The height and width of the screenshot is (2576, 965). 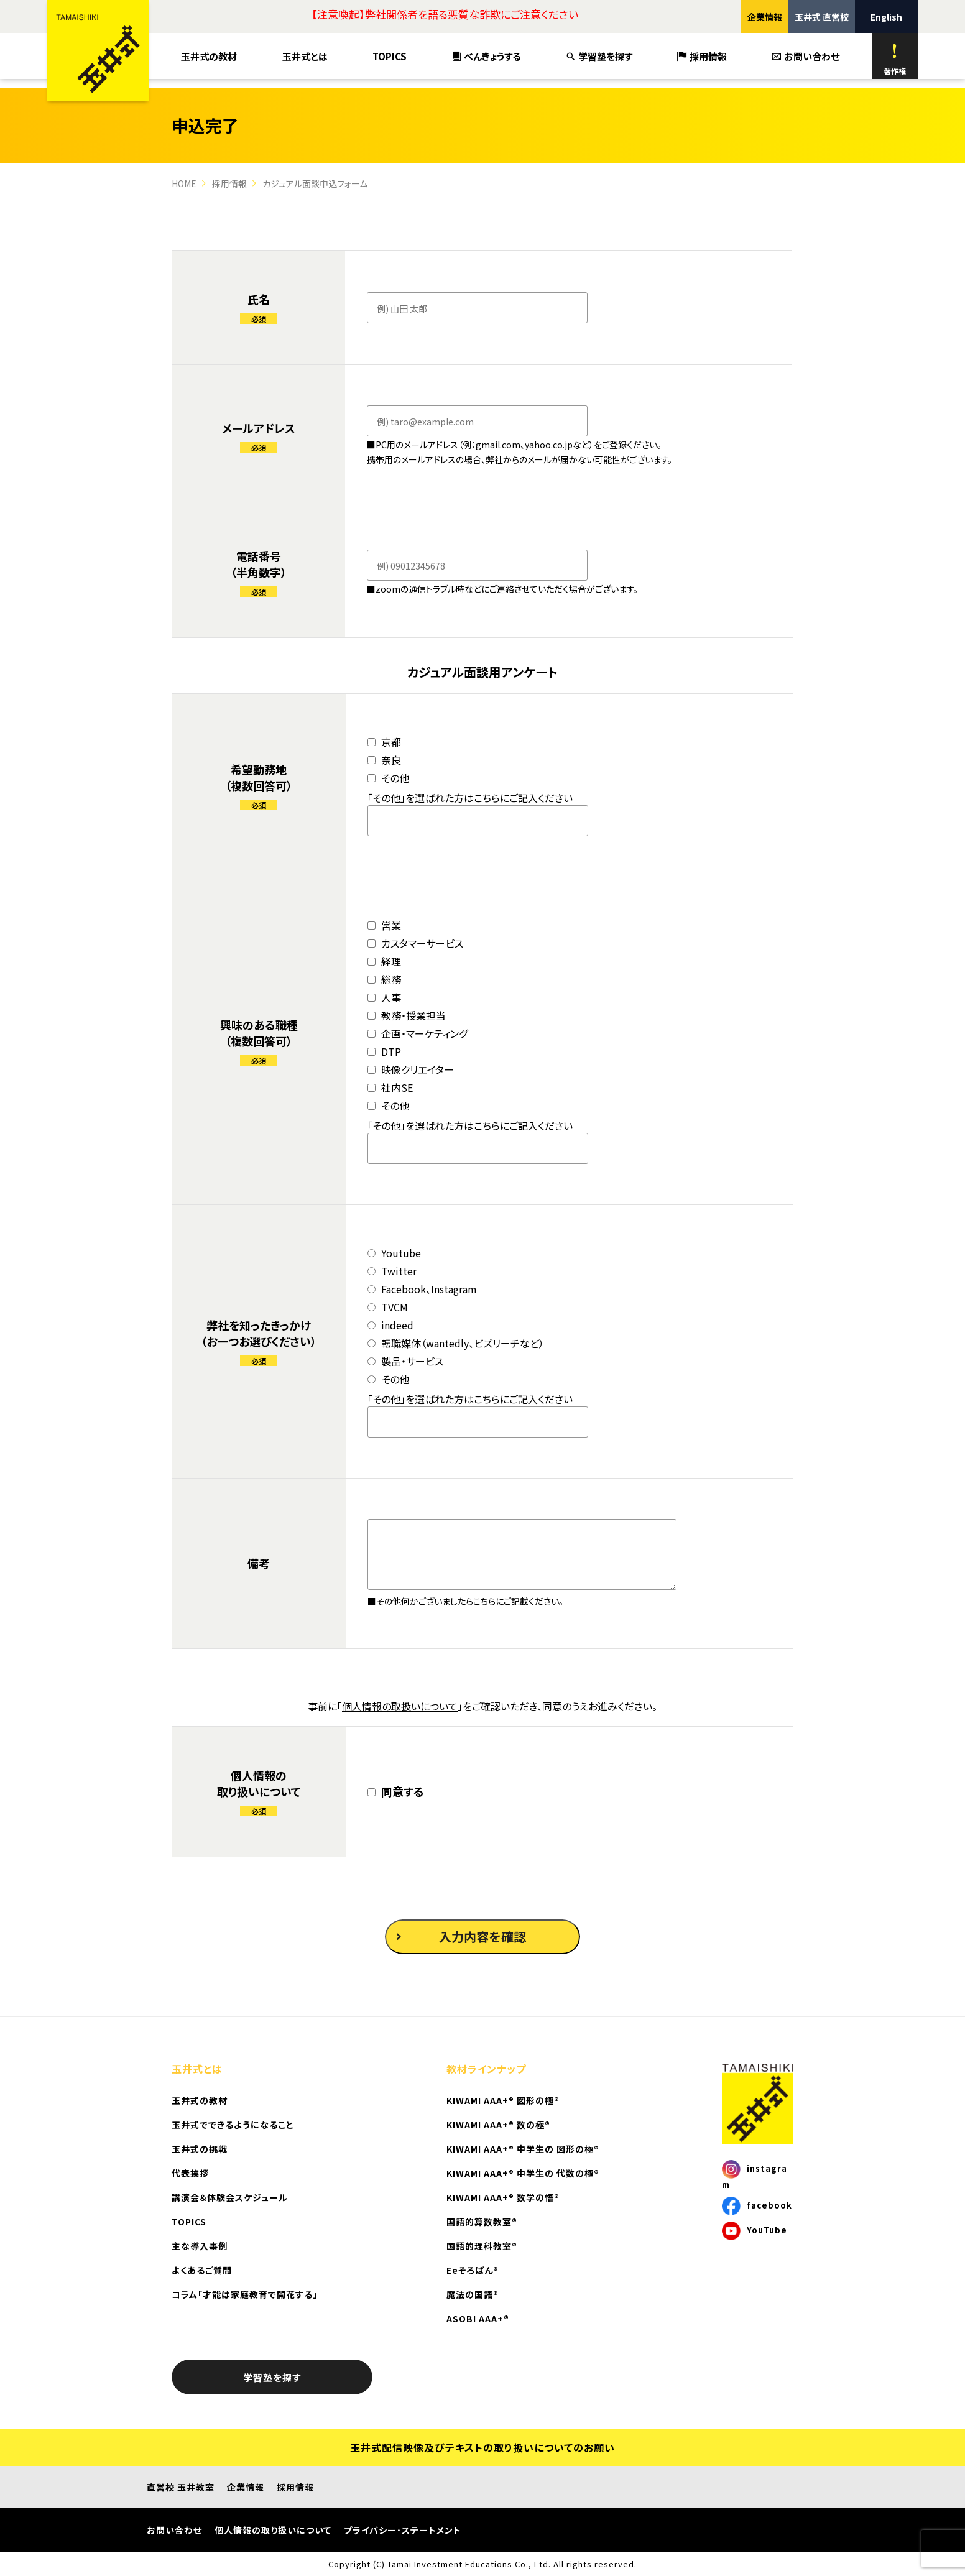 I want to click on 採用情報, so click(x=702, y=56).